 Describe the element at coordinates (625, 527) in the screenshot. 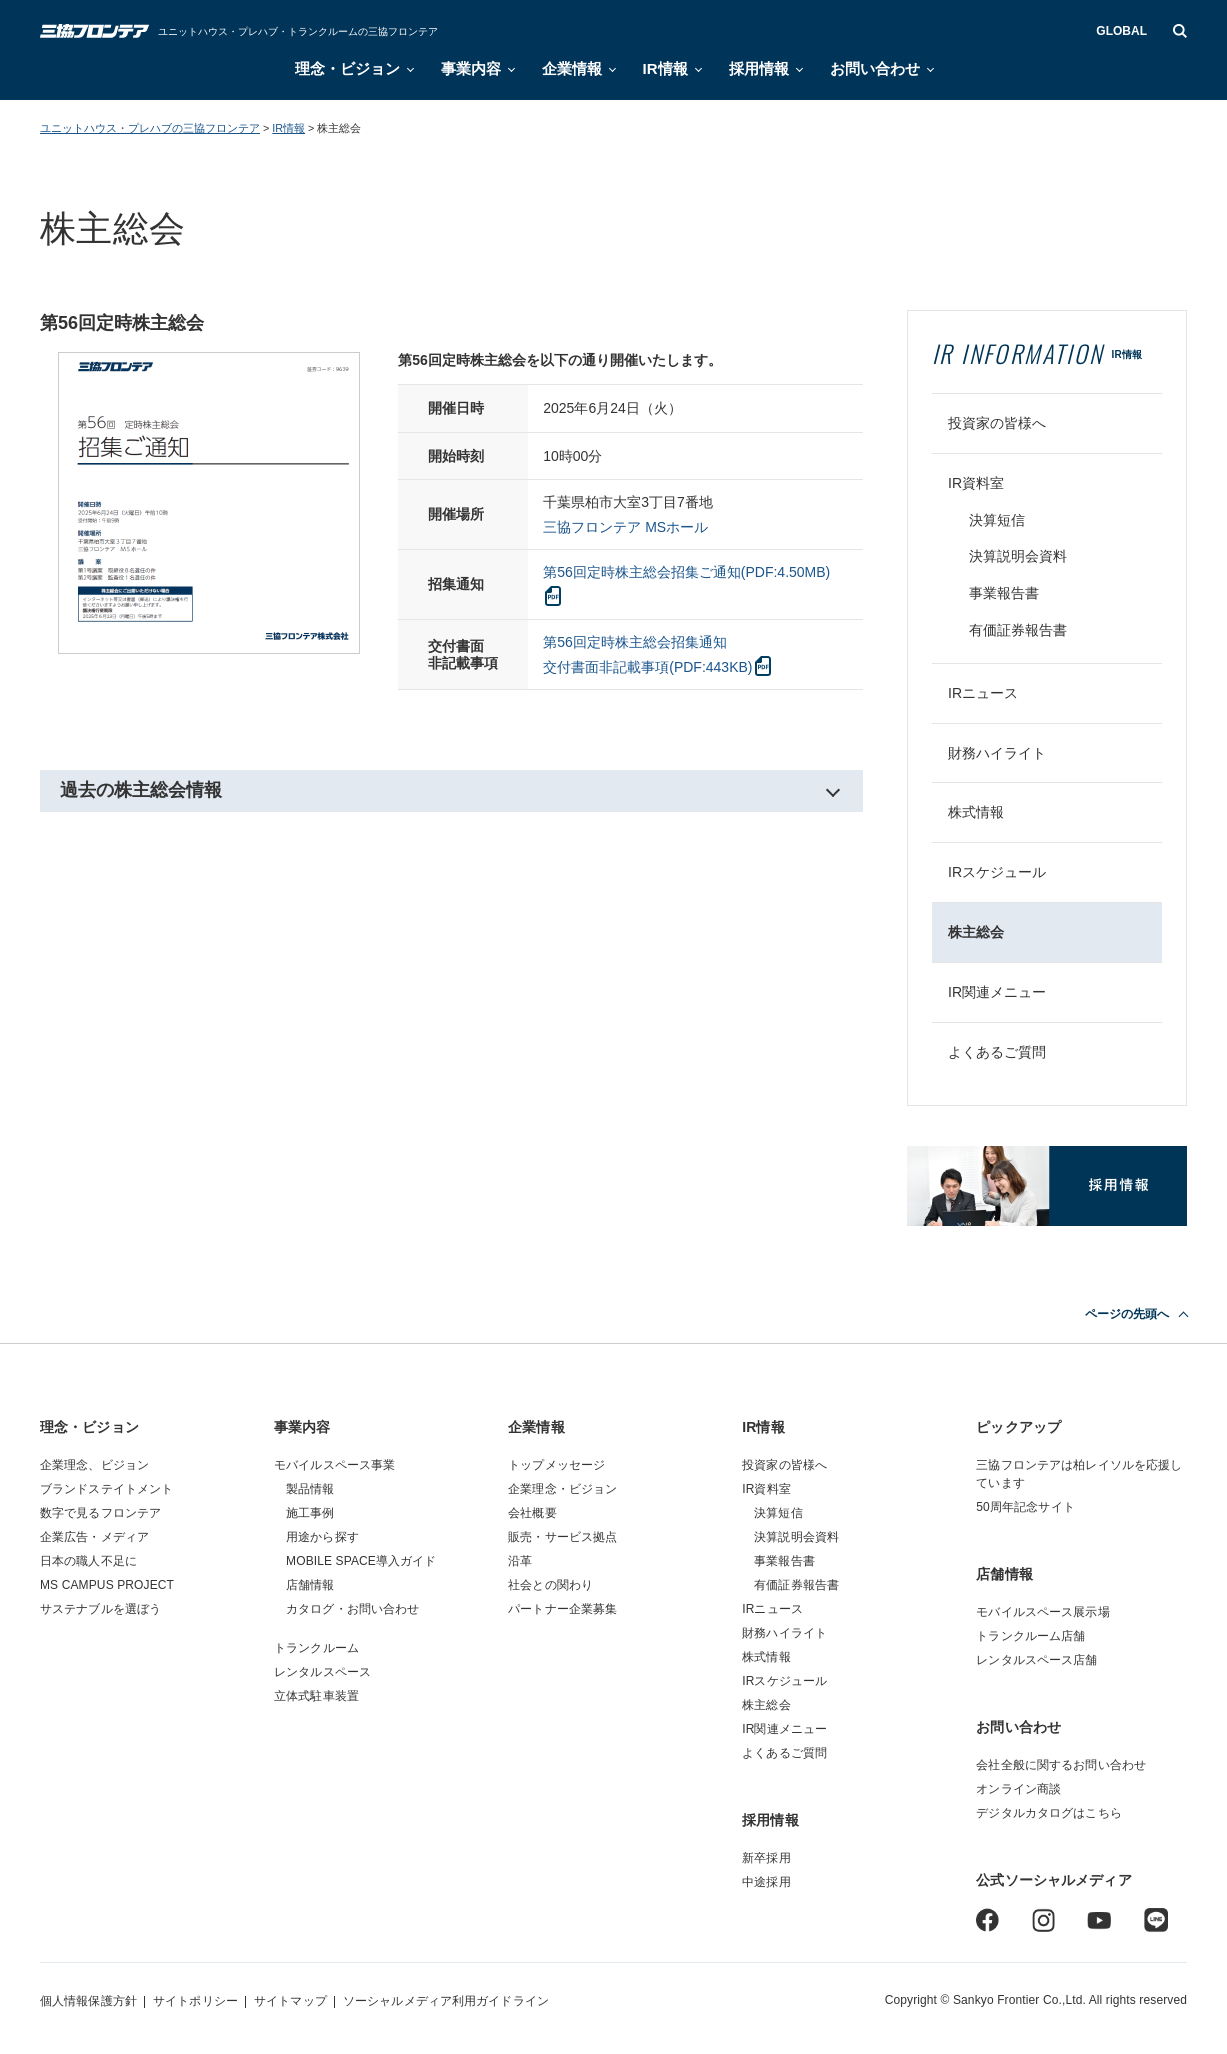

I see `三協フロンテア MSホール` at that location.